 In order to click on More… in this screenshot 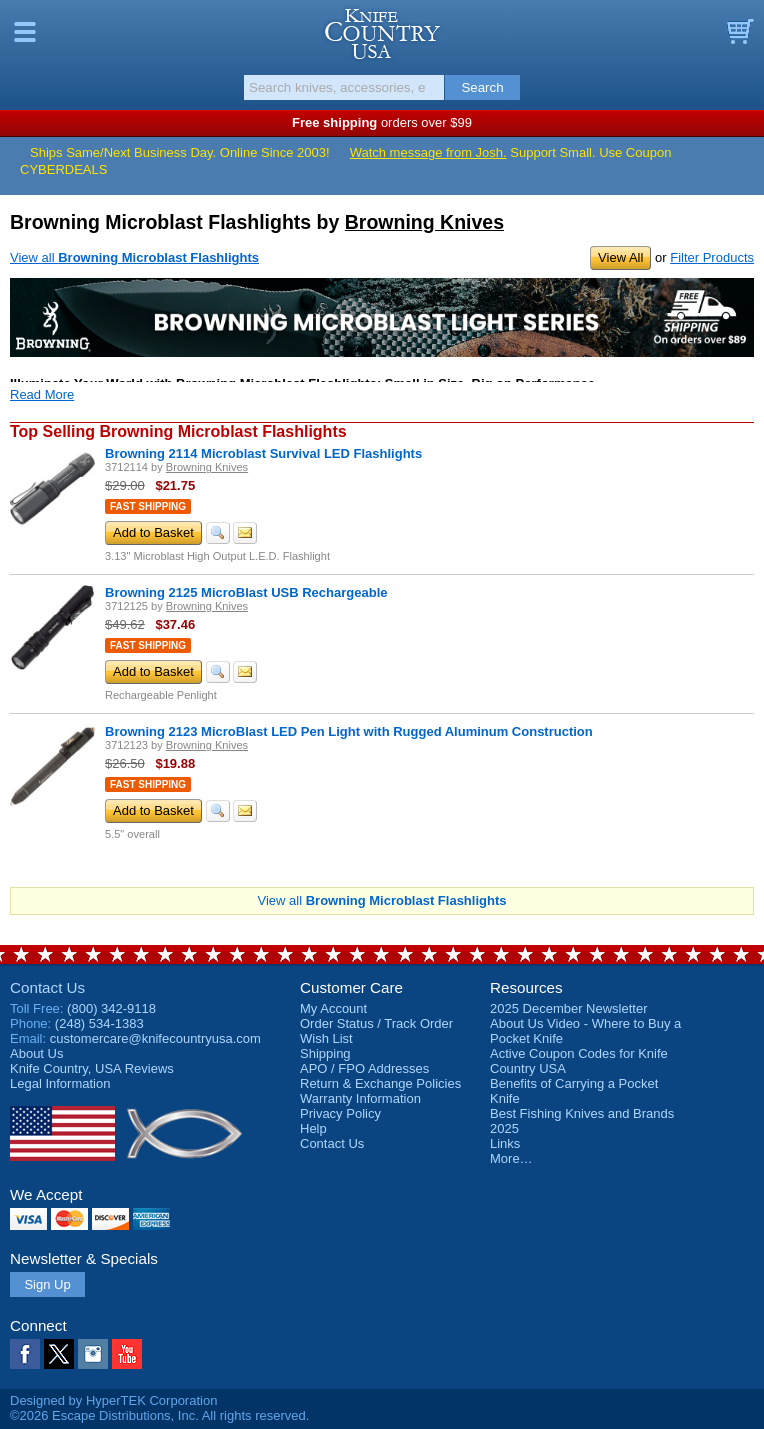, I will do `click(511, 1158)`.